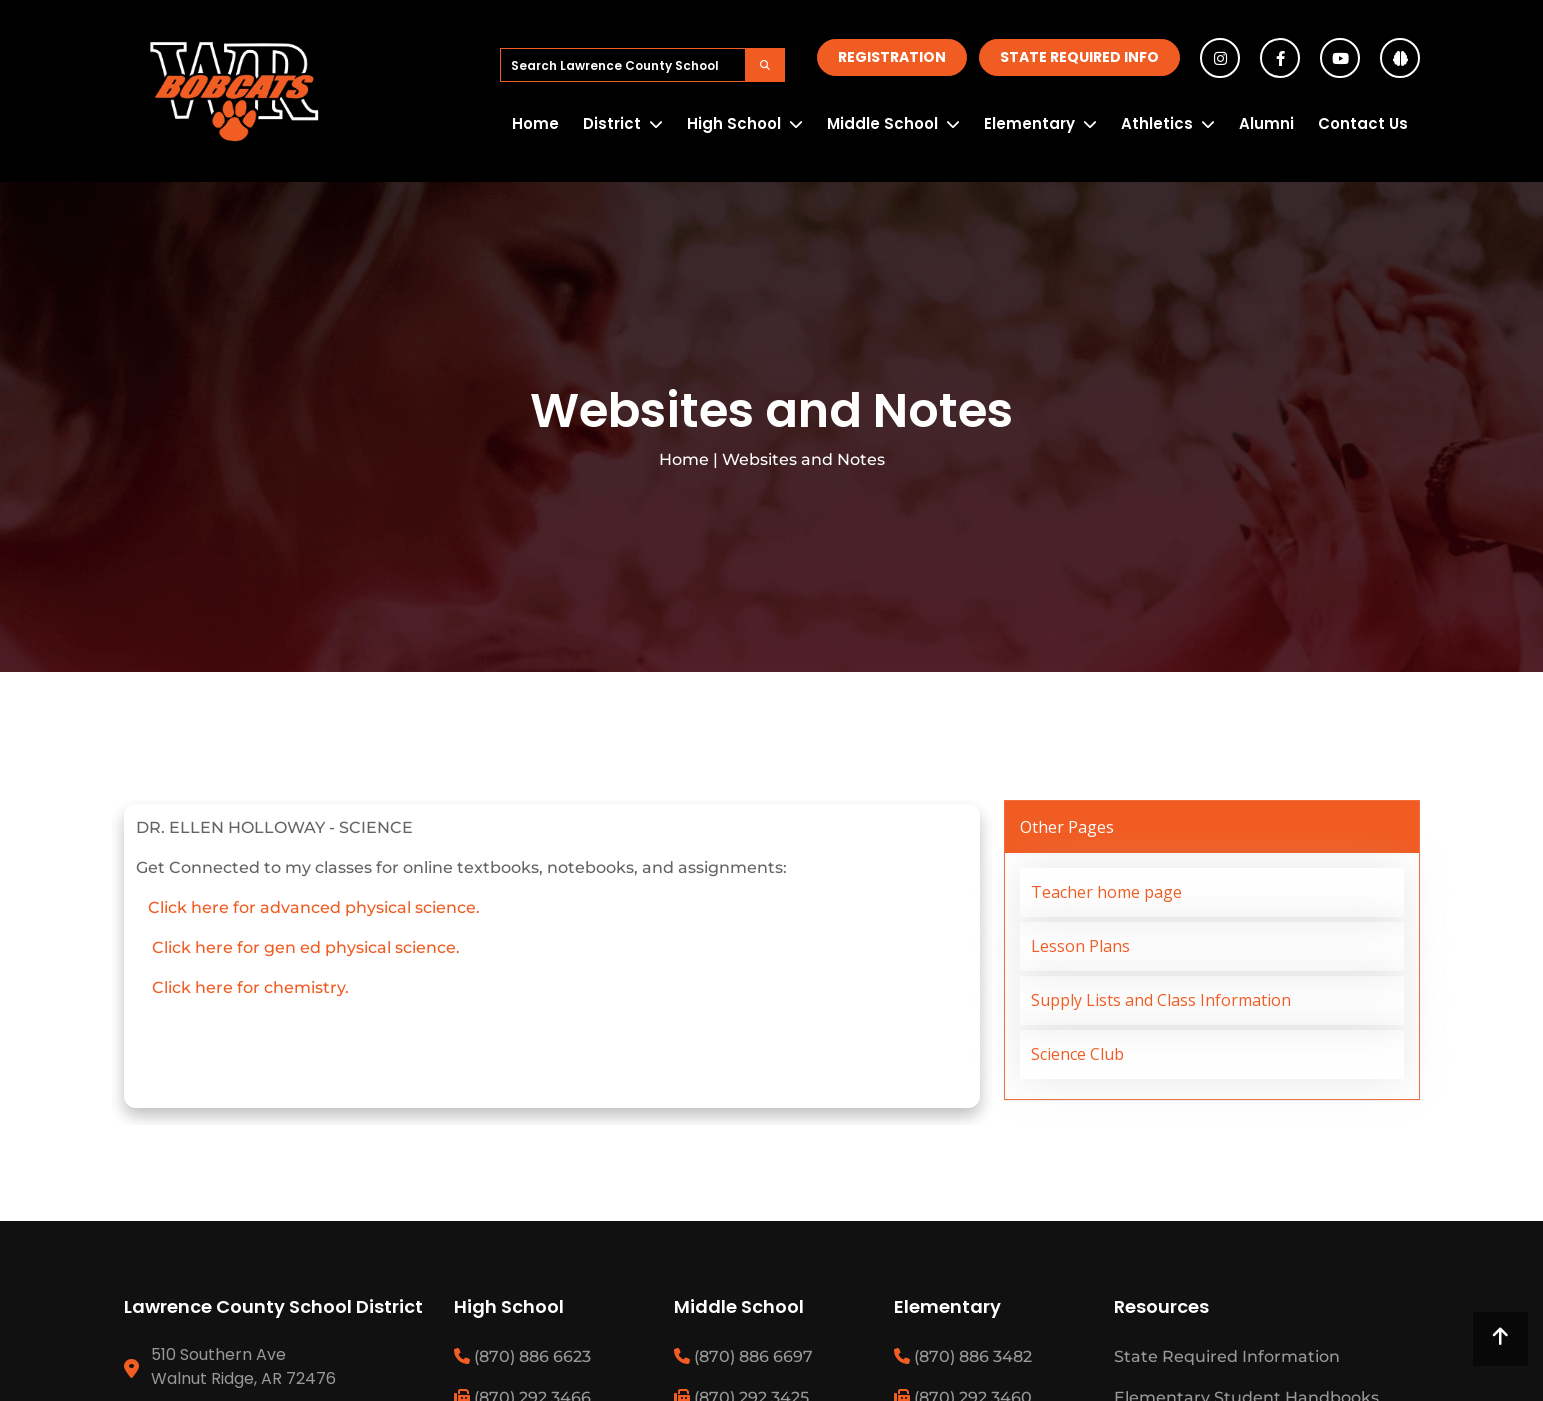  I want to click on Click here for advanced physical science., so click(312, 907).